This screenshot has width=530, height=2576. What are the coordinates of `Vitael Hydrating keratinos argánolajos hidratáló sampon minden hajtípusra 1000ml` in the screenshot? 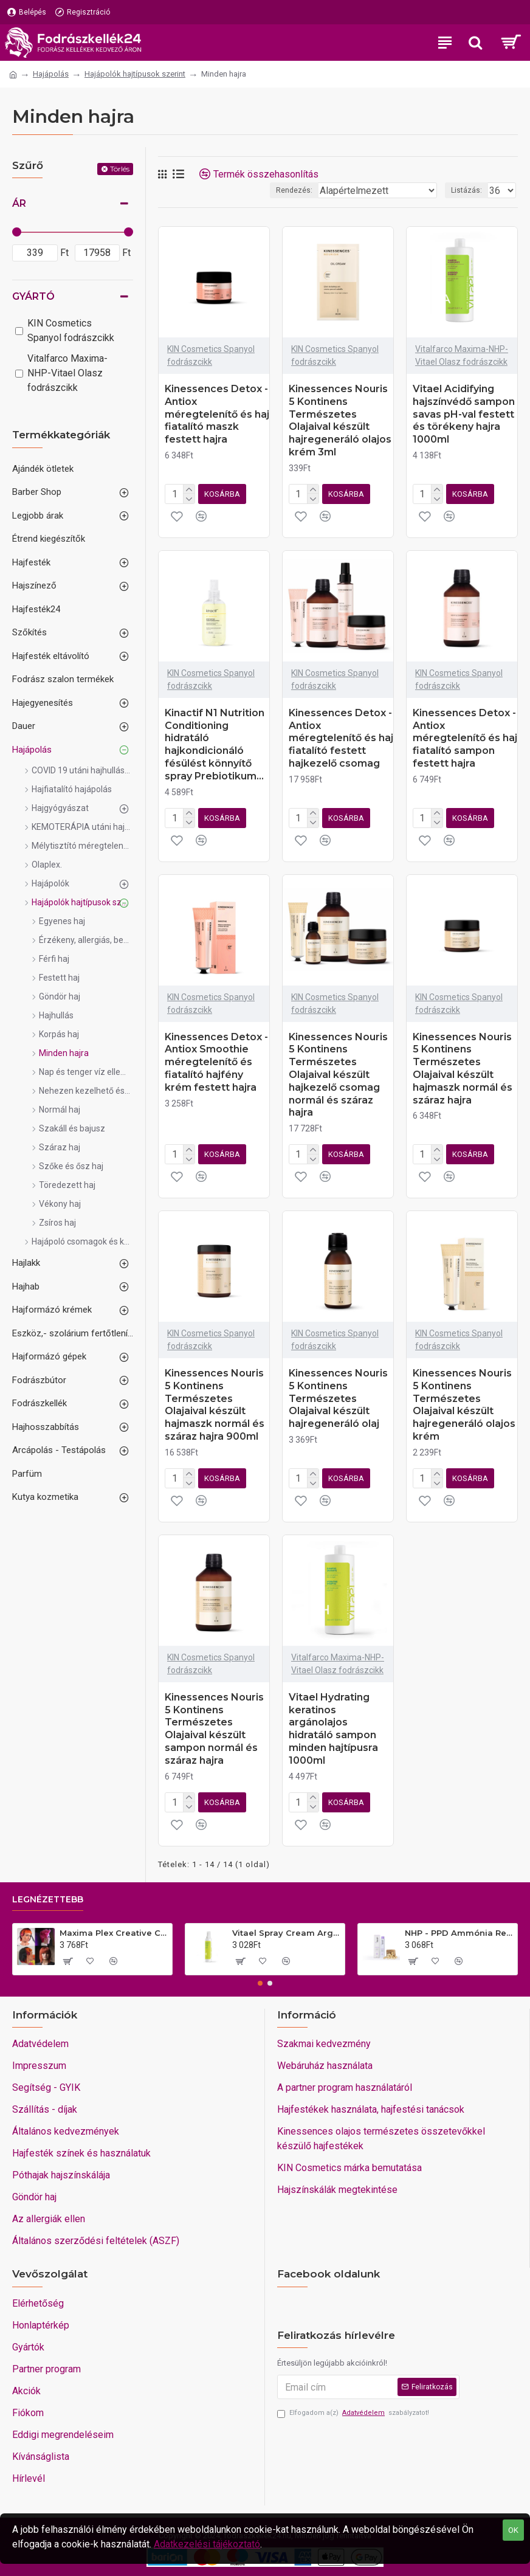 It's located at (333, 1728).